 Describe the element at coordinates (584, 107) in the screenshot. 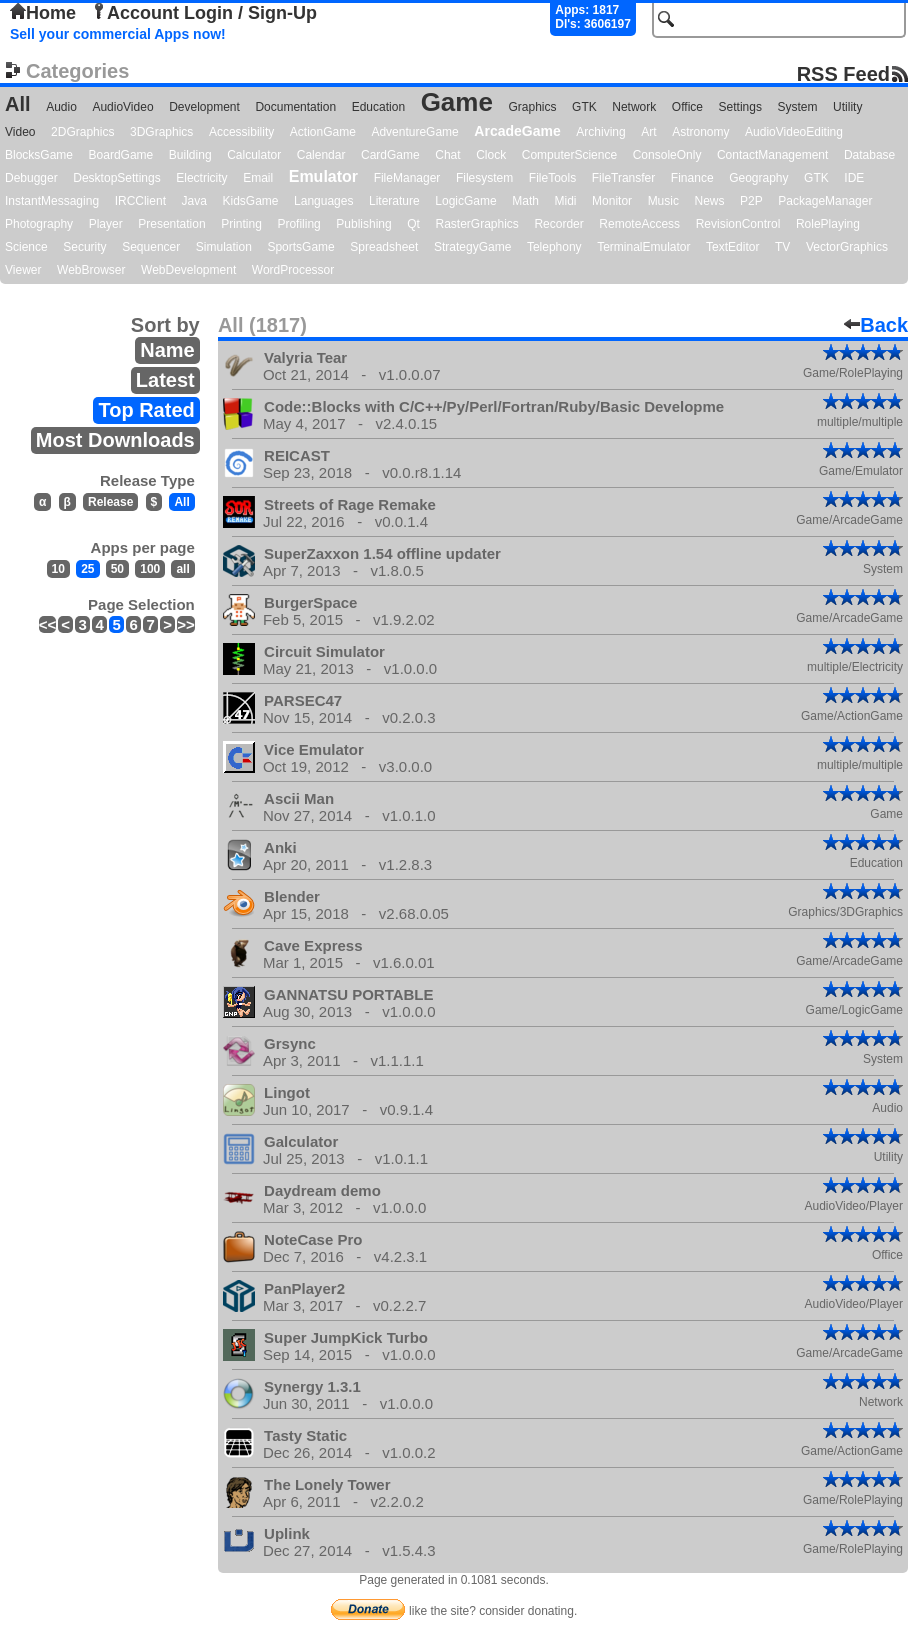

I see `GTK` at that location.